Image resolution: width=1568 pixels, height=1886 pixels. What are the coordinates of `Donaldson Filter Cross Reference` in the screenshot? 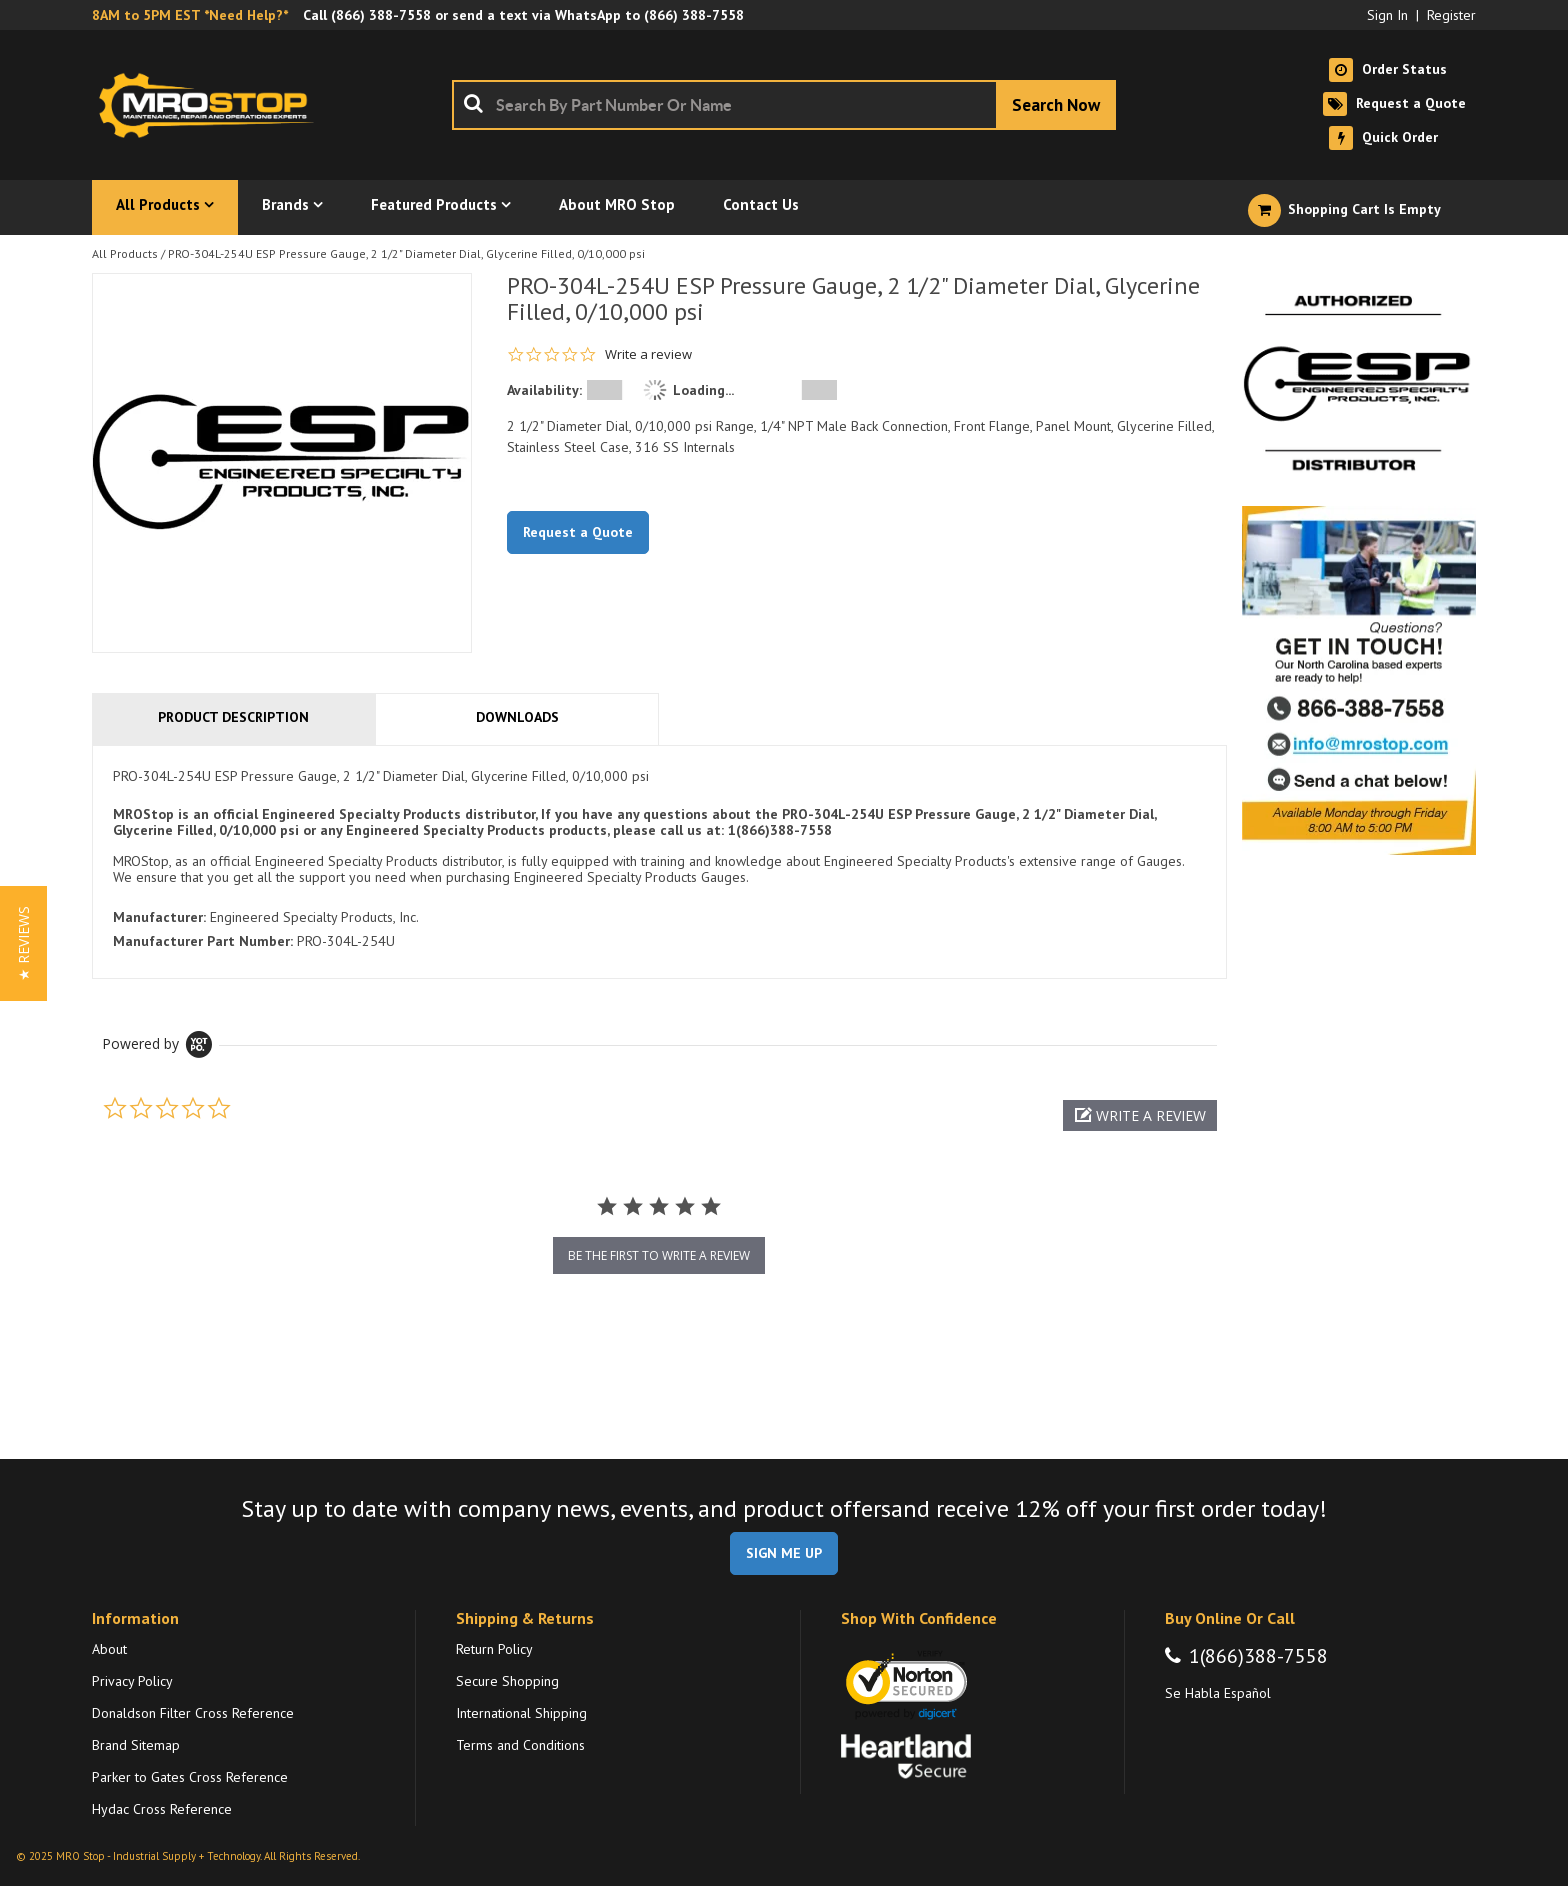 It's located at (193, 1713).